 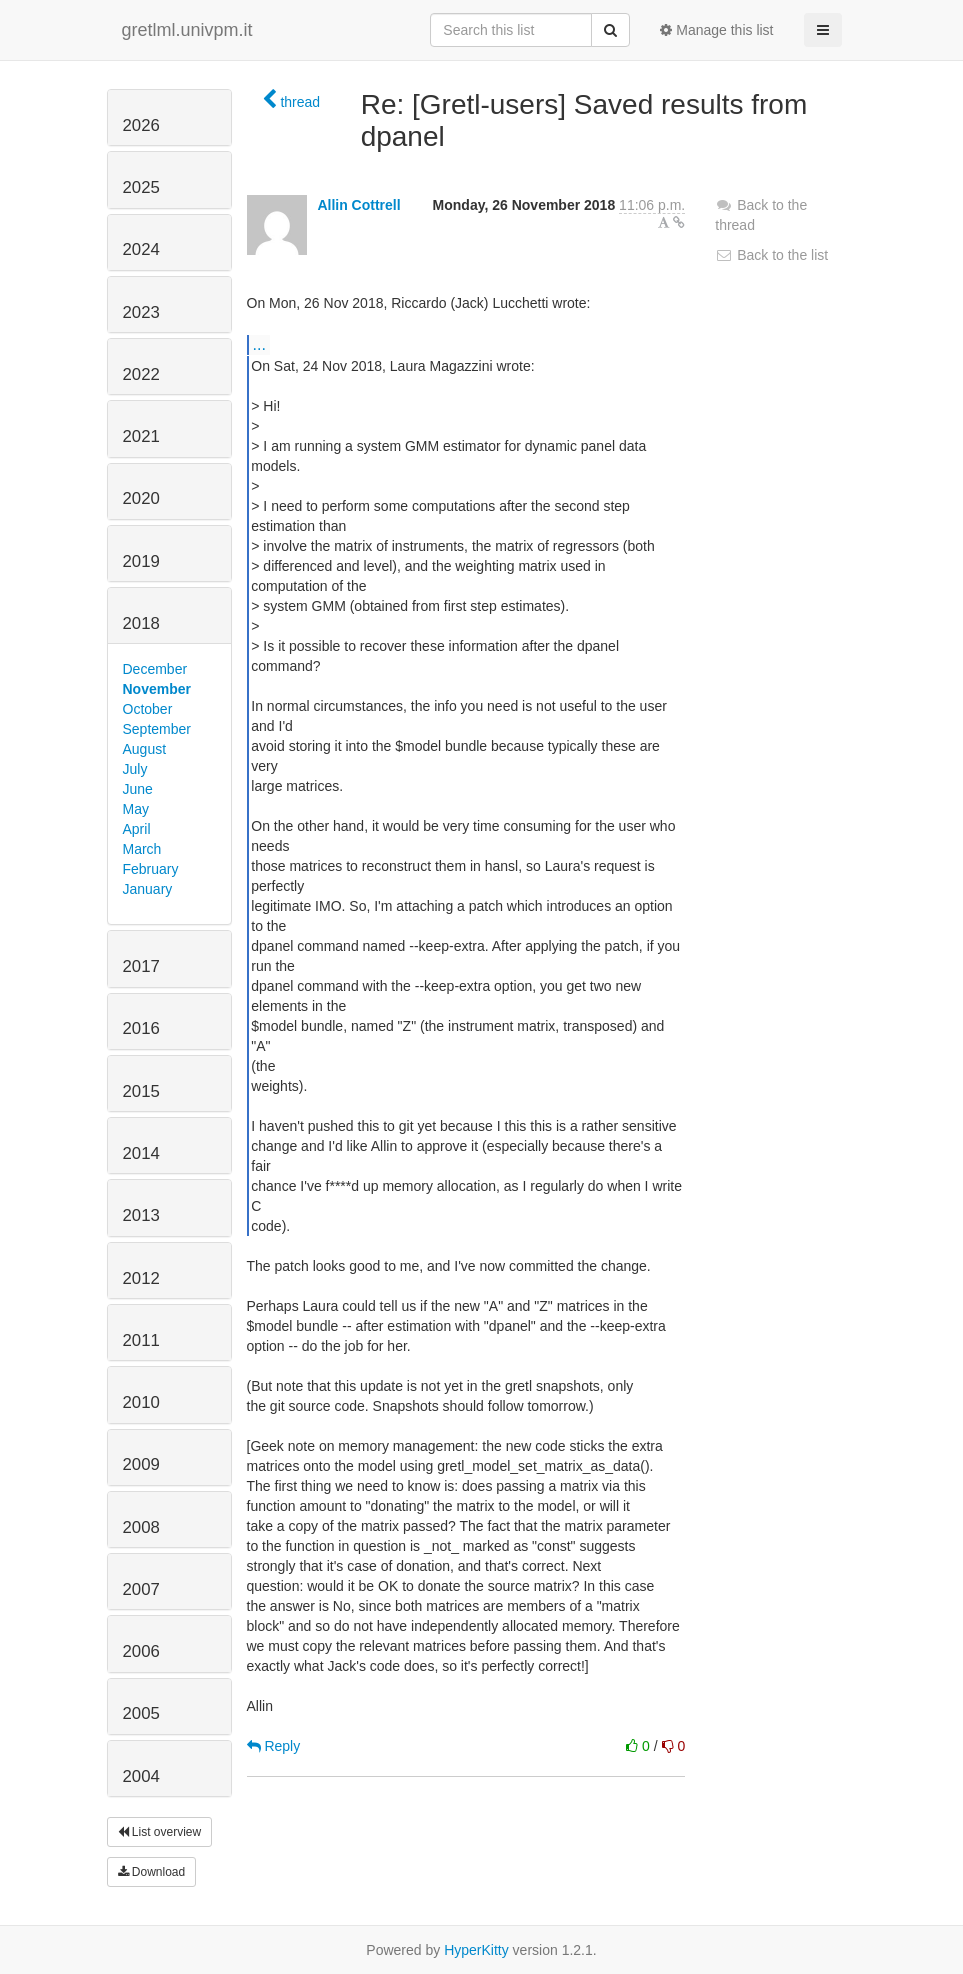 I want to click on May, so click(x=136, y=809).